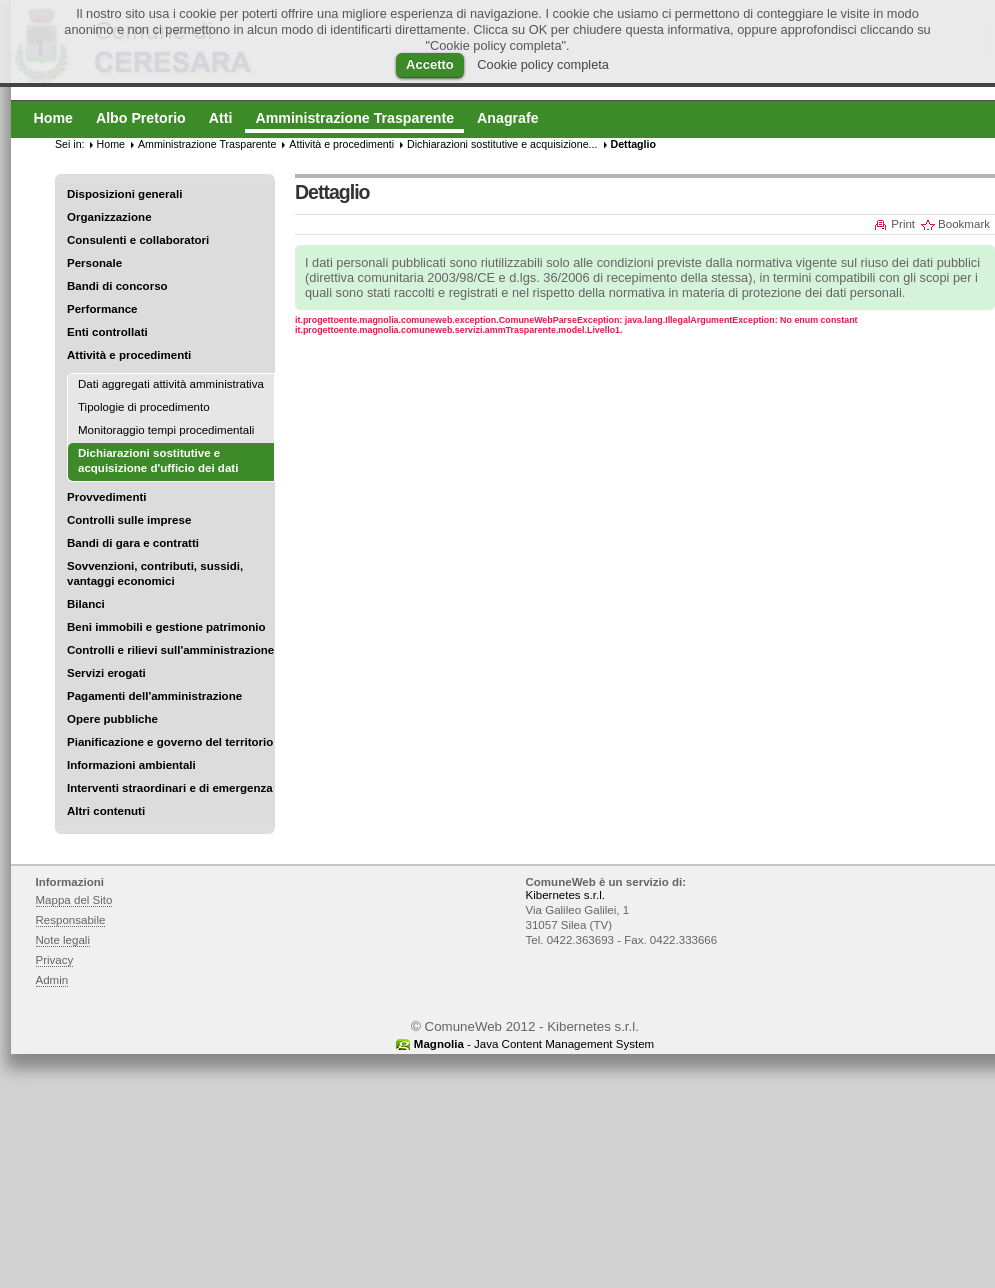  I want to click on Attività e procedimenti, so click(129, 355).